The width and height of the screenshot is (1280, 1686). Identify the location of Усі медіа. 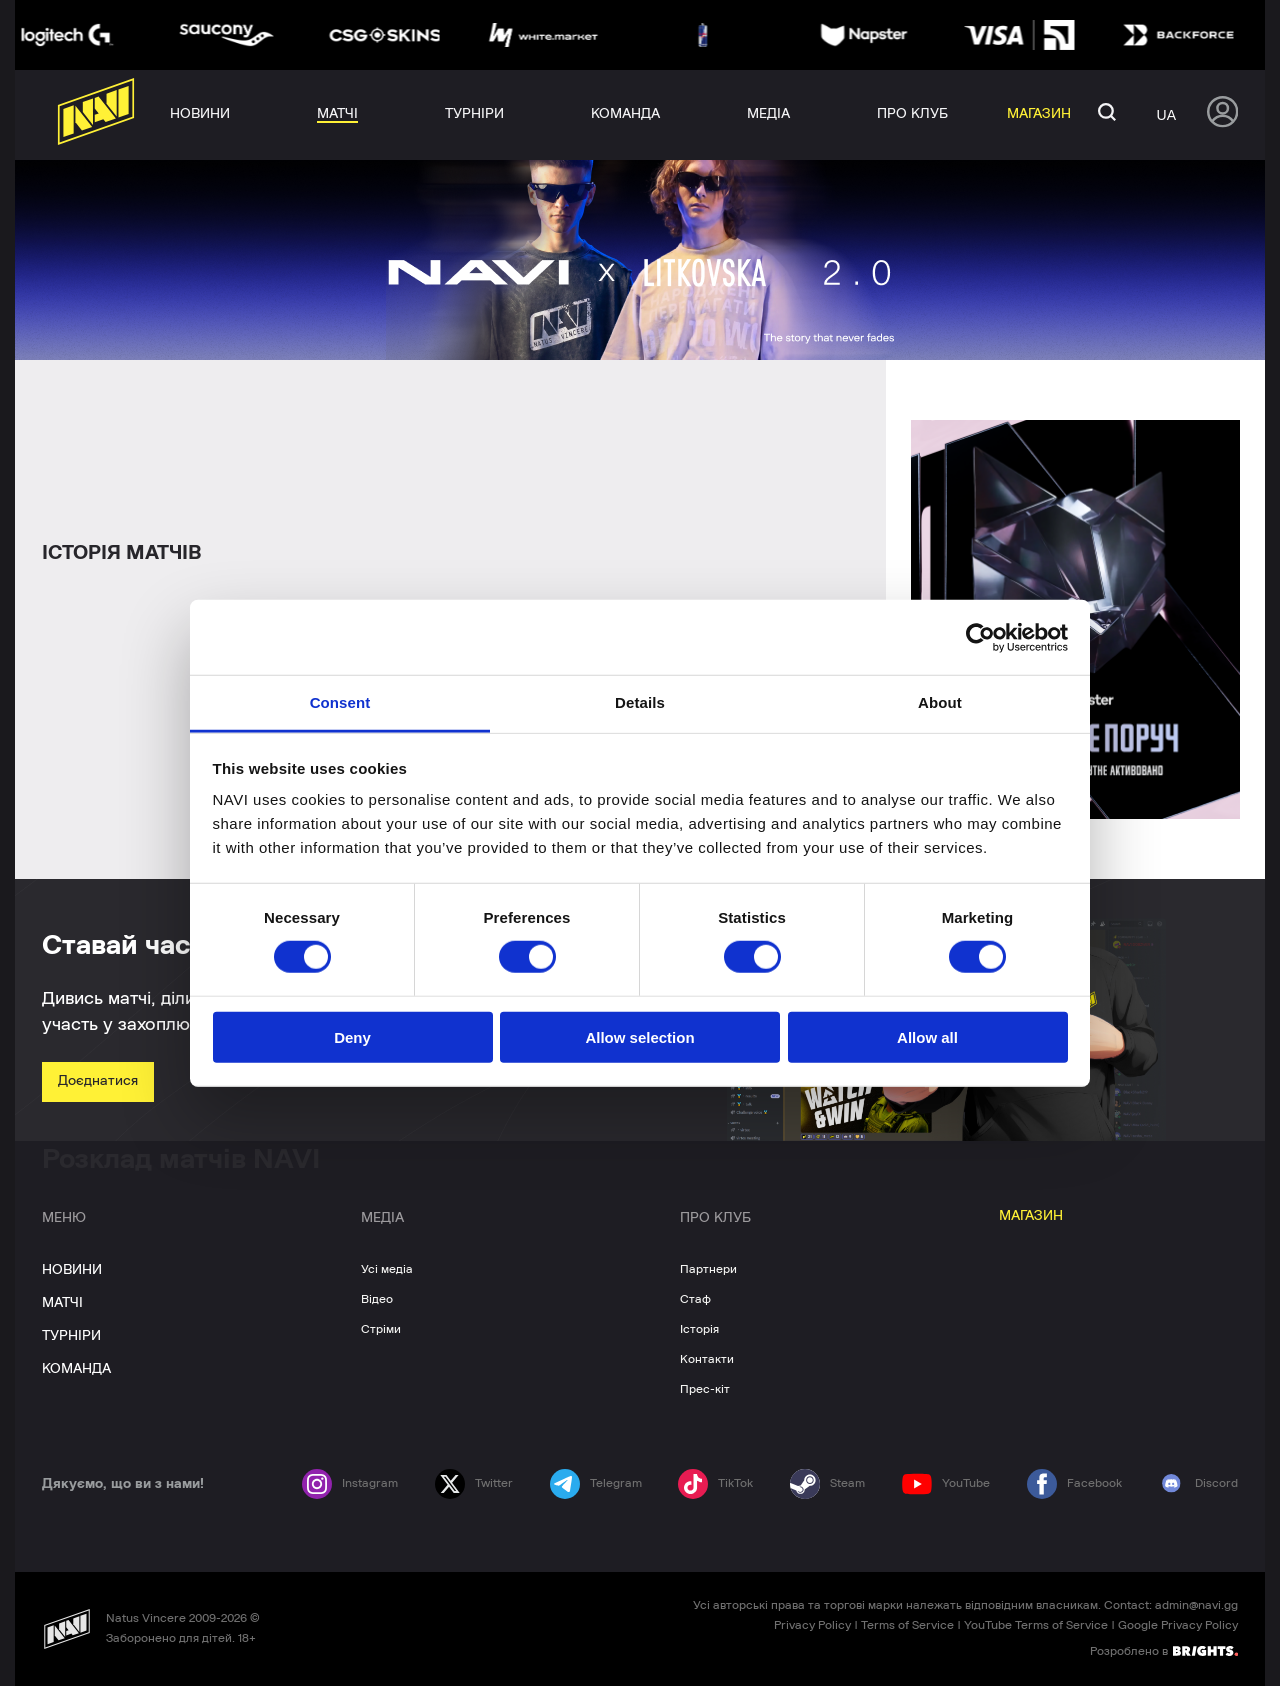
(387, 1269).